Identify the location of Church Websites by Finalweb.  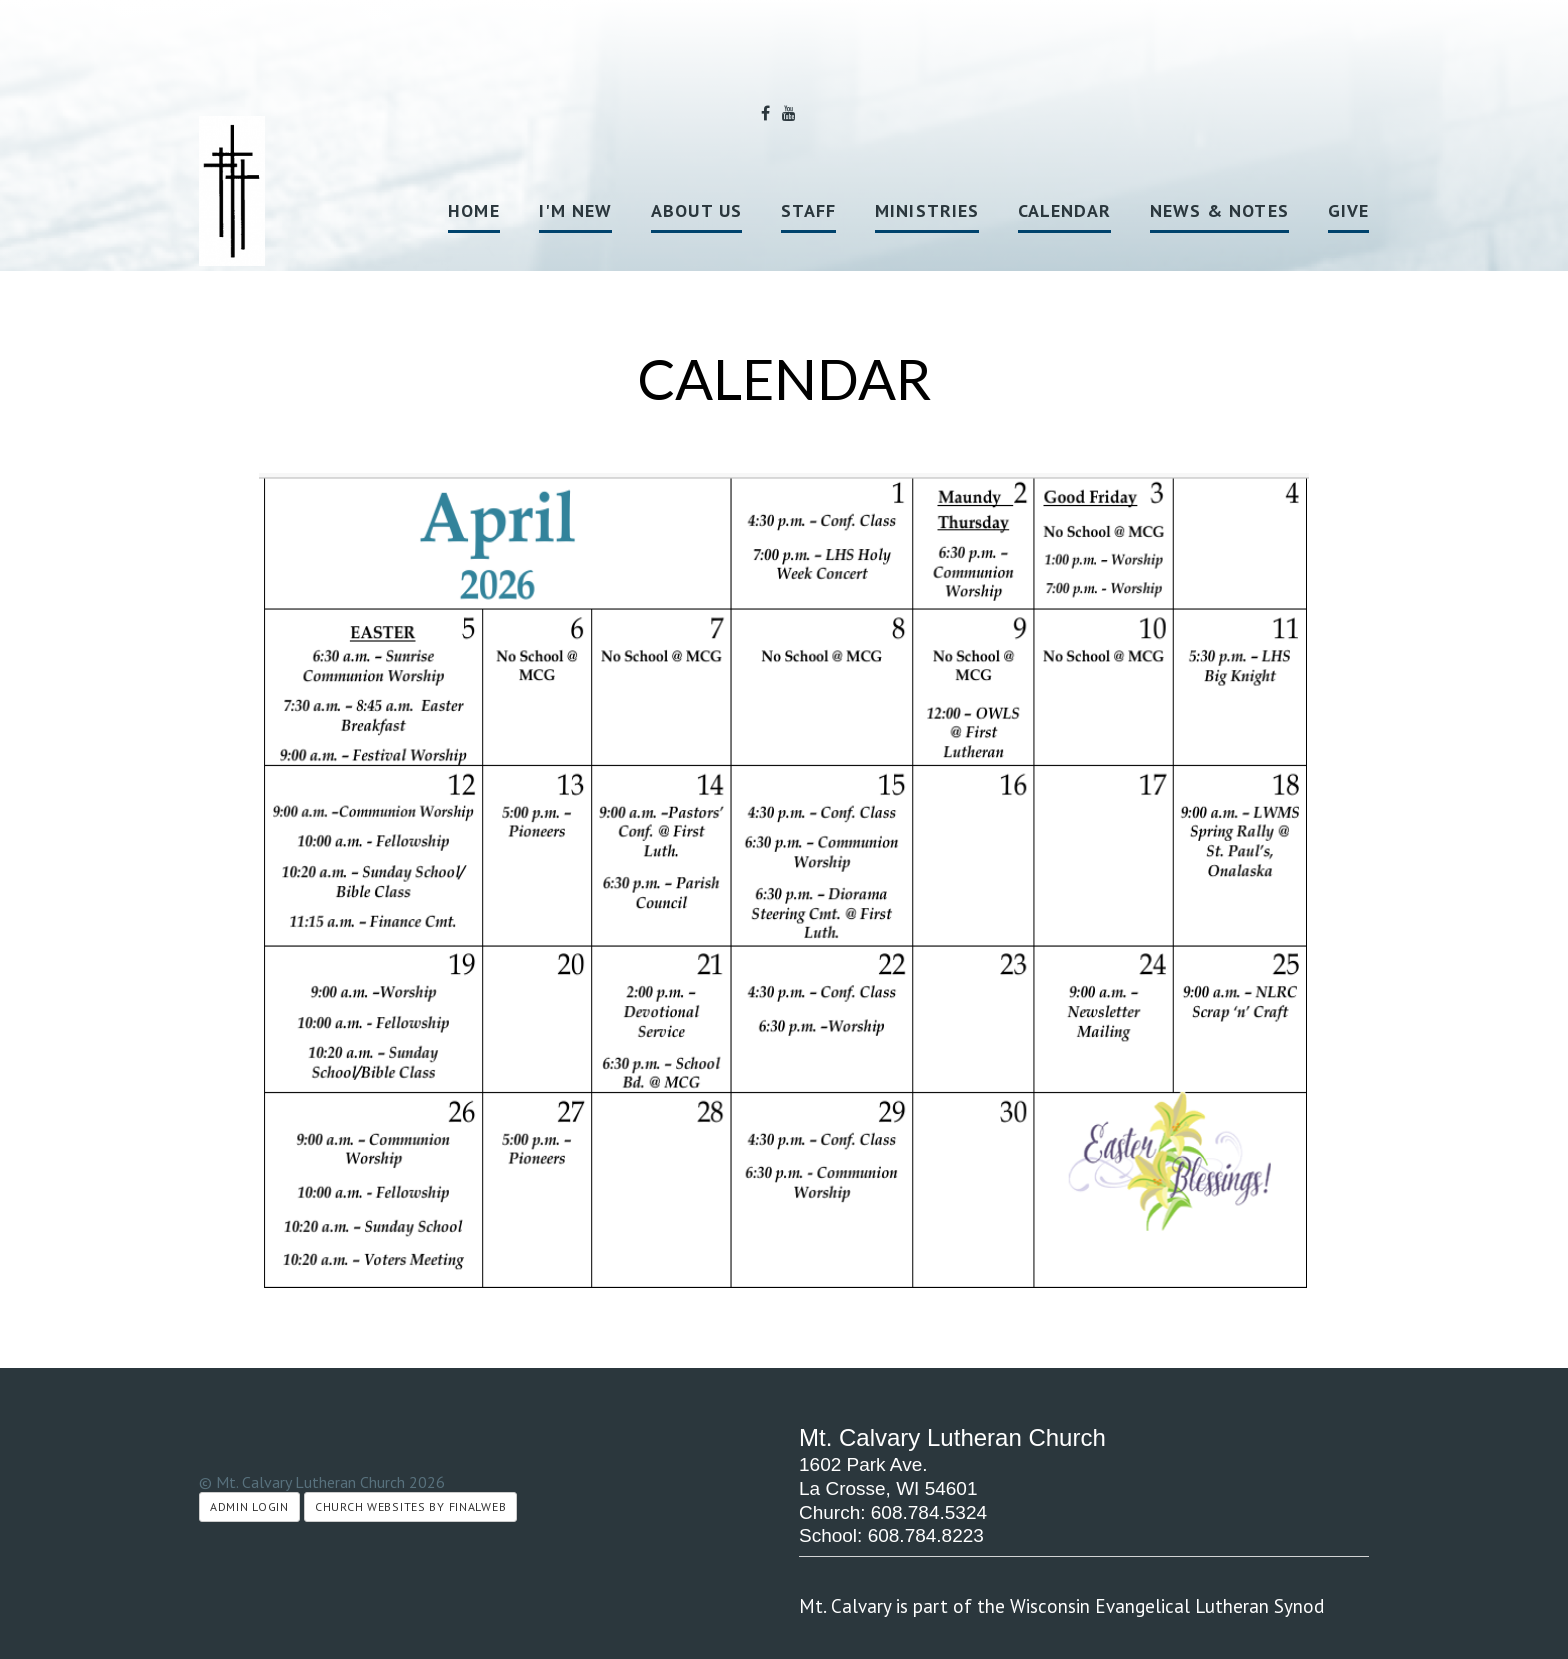
(410, 1506).